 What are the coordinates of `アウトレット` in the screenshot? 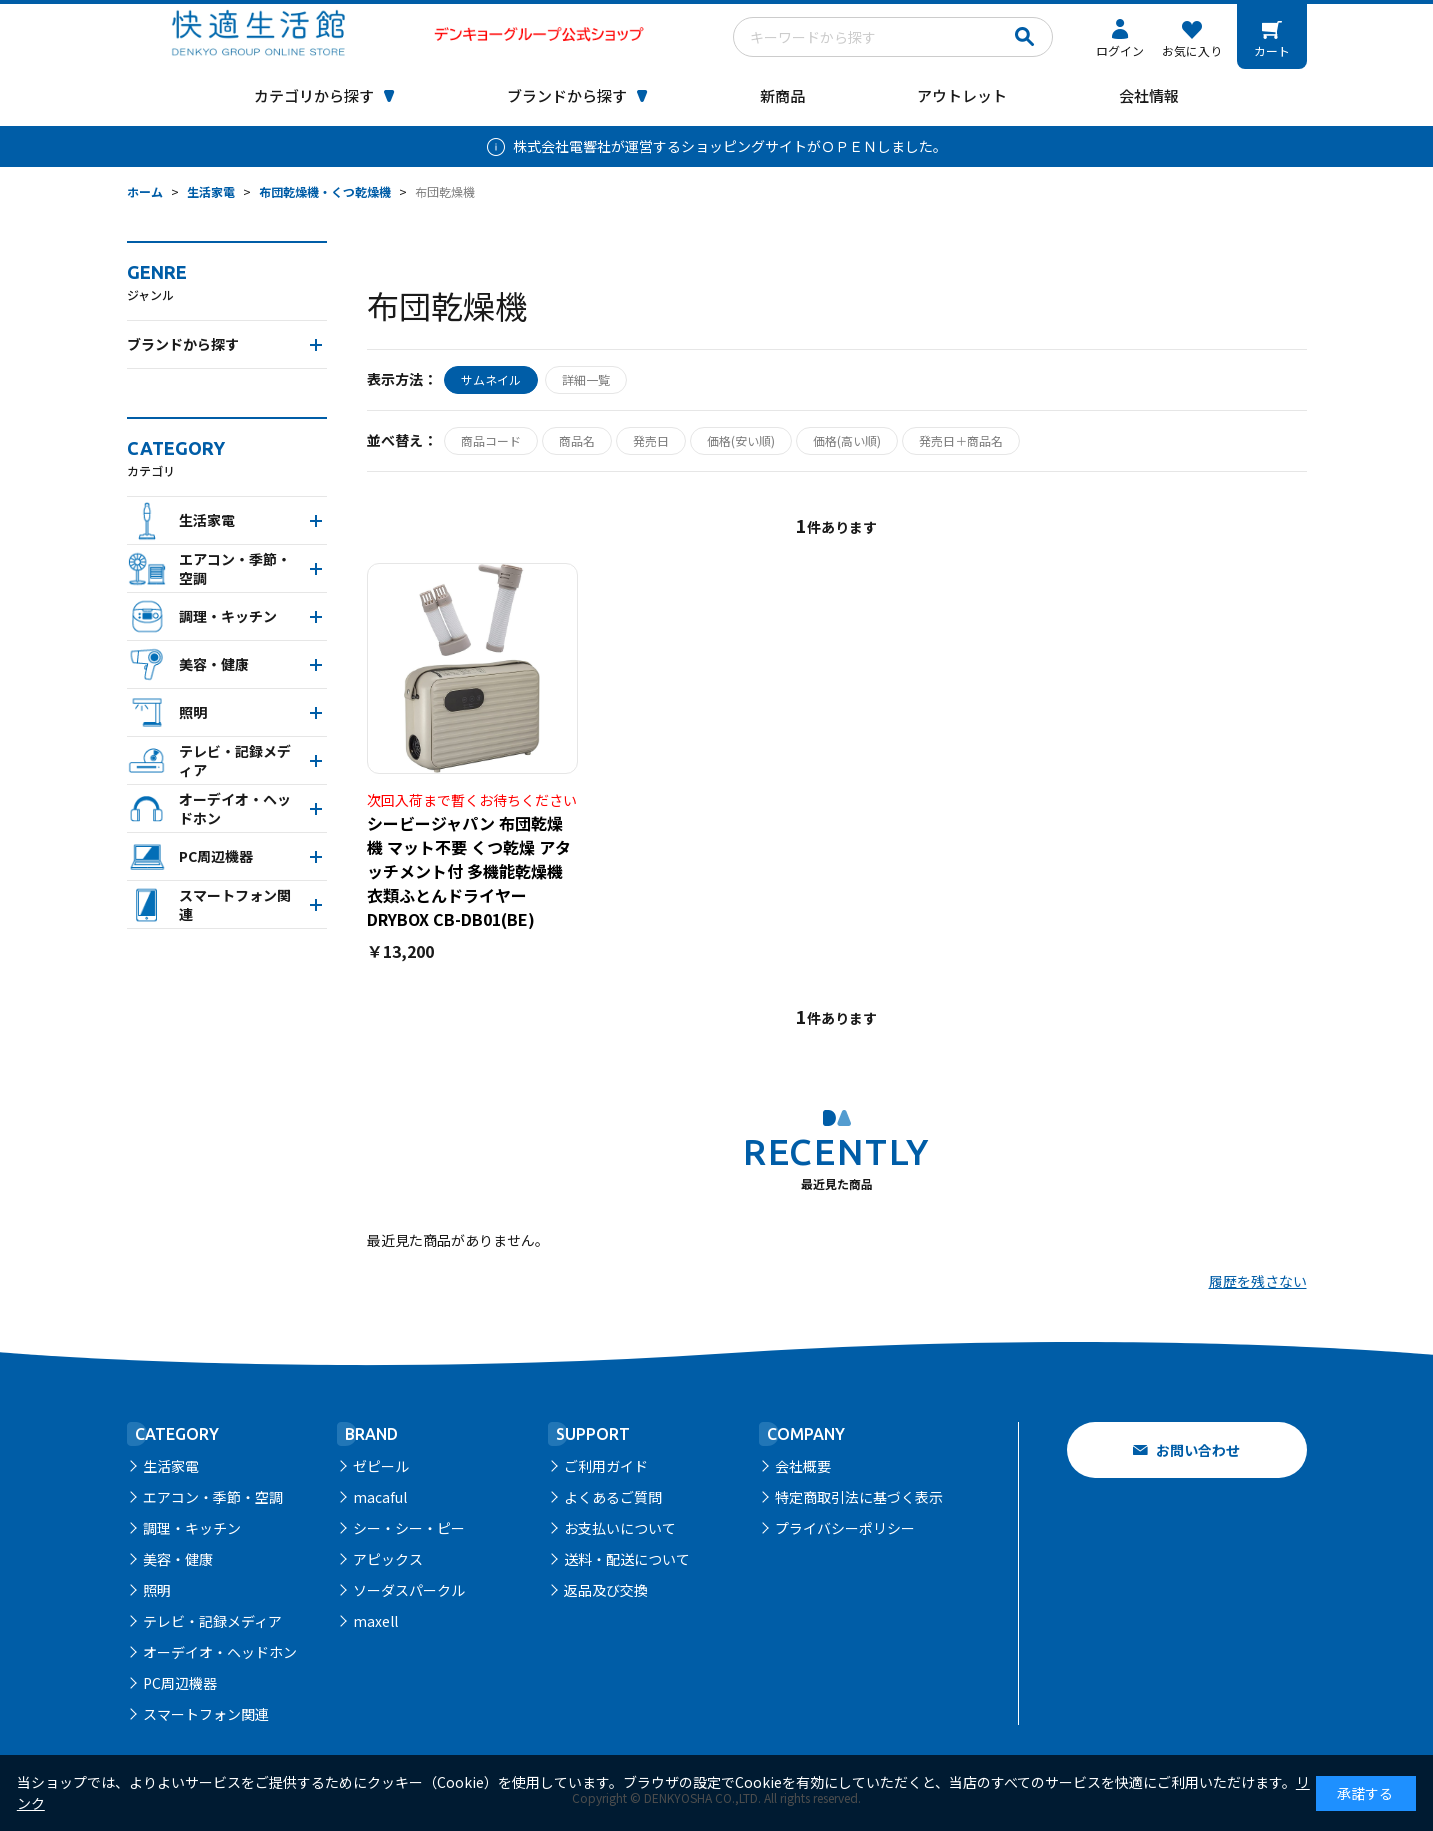 It's located at (962, 95).